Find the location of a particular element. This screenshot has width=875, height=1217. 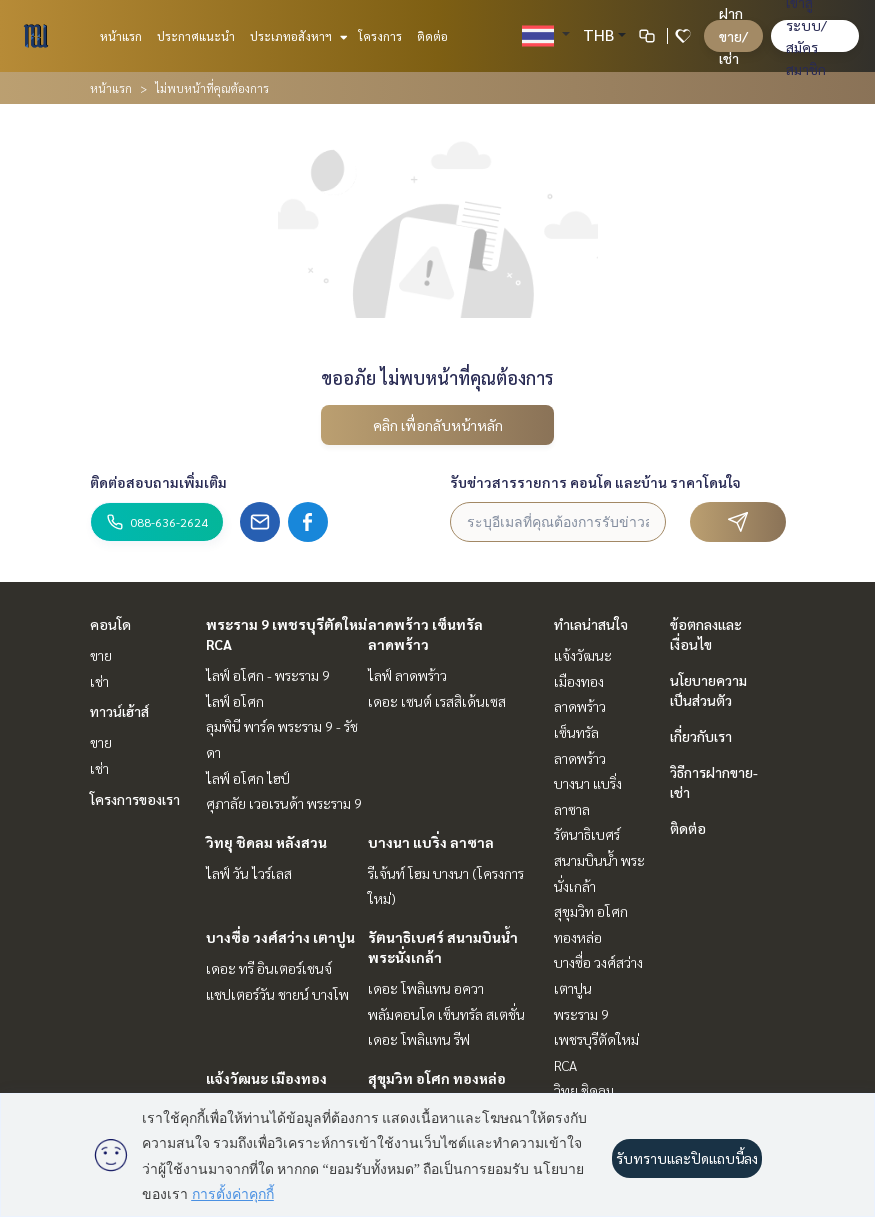

สุขุมวิท อโศก ทองหล่อ is located at coordinates (437, 1078).